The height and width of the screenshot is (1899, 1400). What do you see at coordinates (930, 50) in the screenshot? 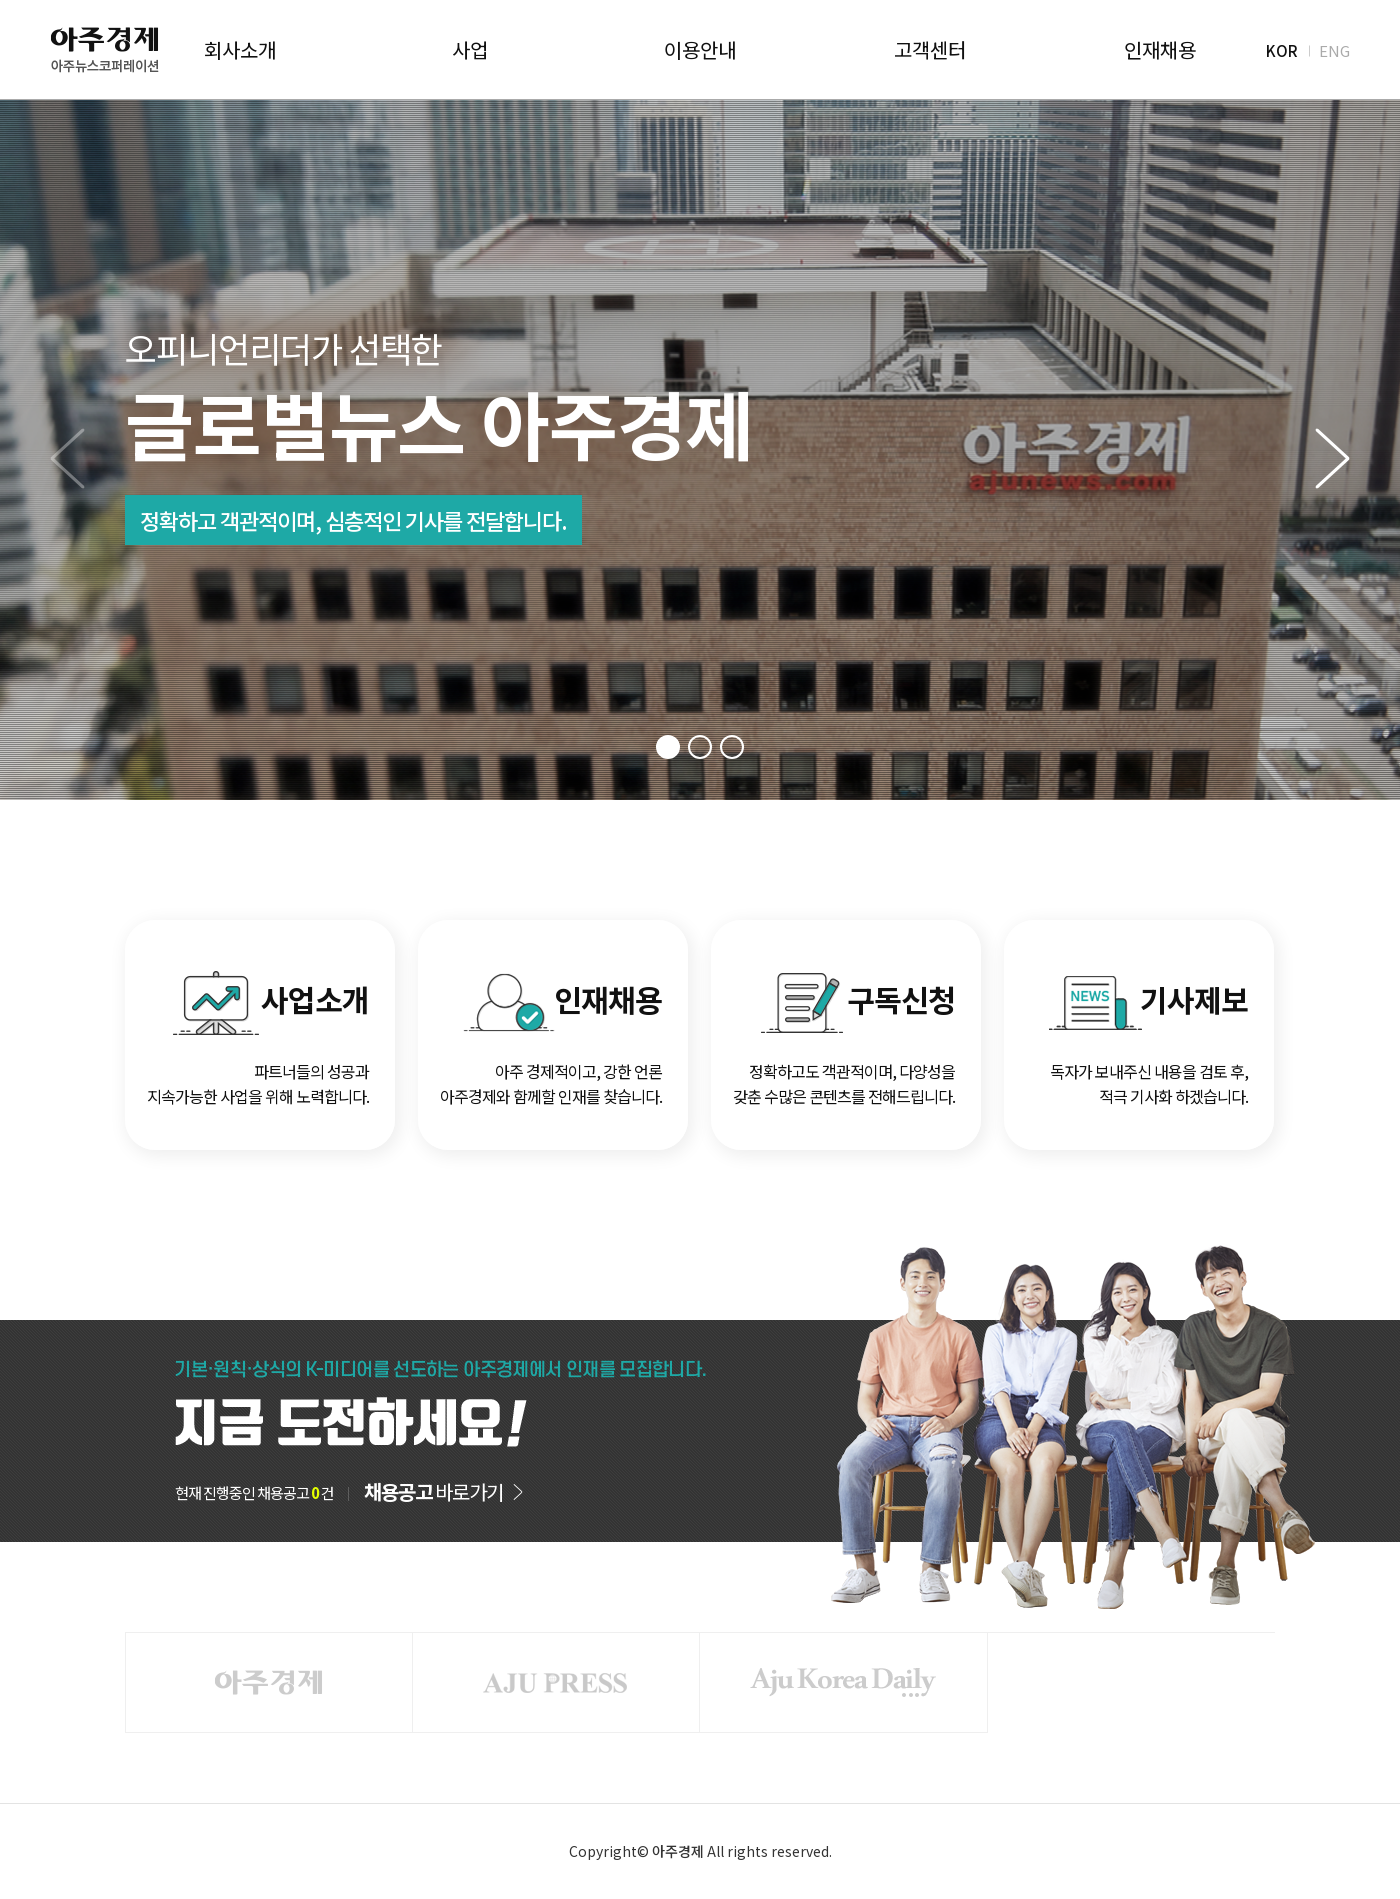
I see `고객센터` at bounding box center [930, 50].